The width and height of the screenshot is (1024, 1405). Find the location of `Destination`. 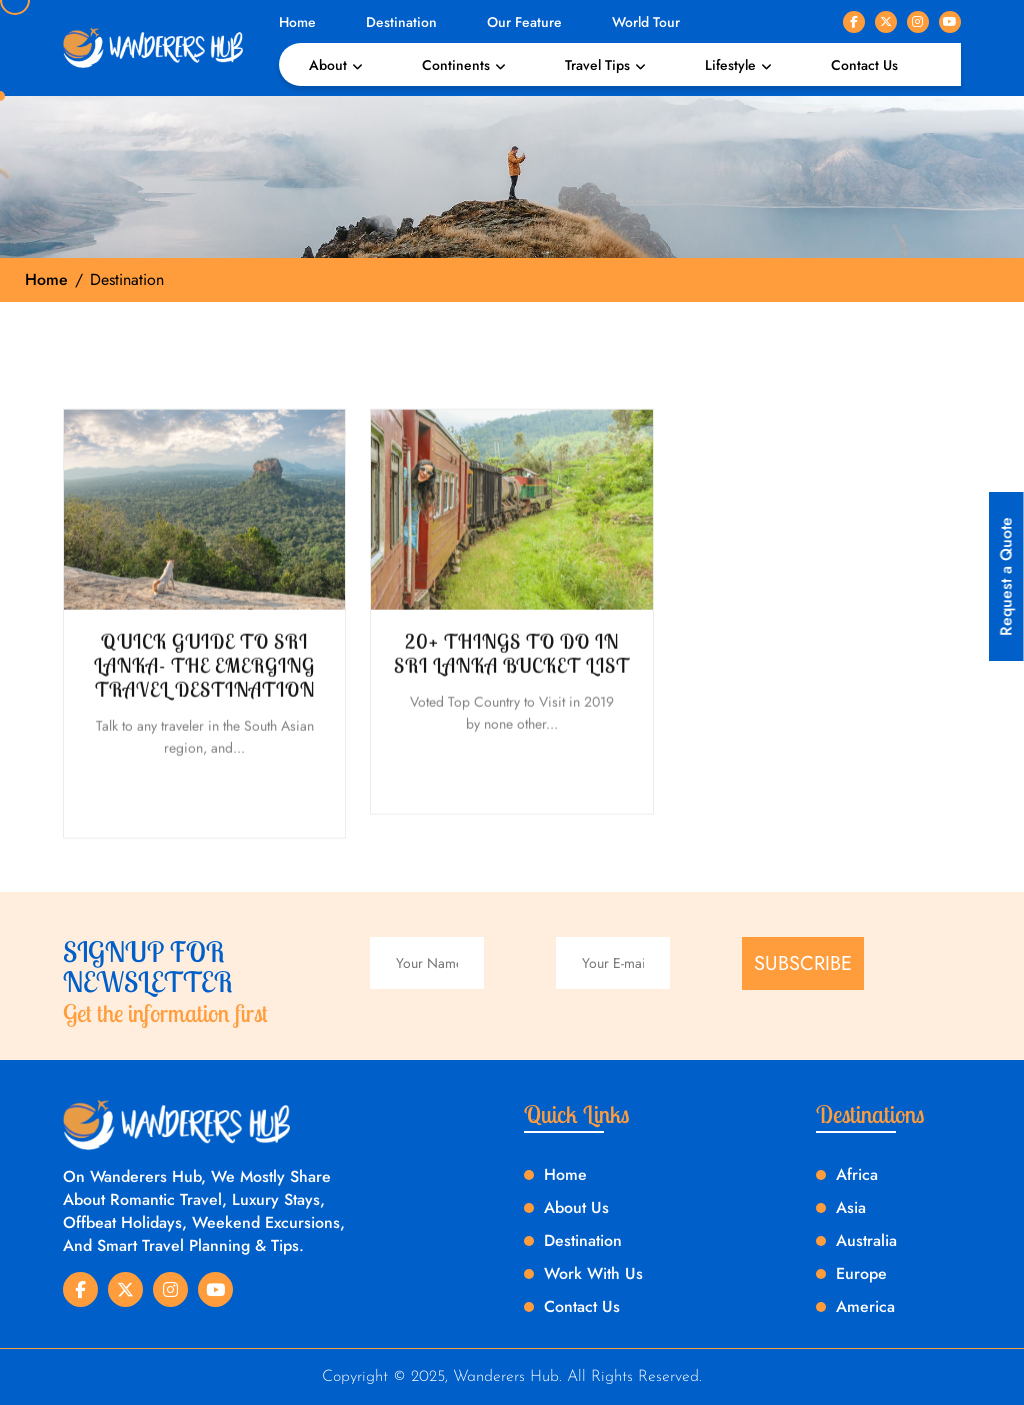

Destination is located at coordinates (401, 22).